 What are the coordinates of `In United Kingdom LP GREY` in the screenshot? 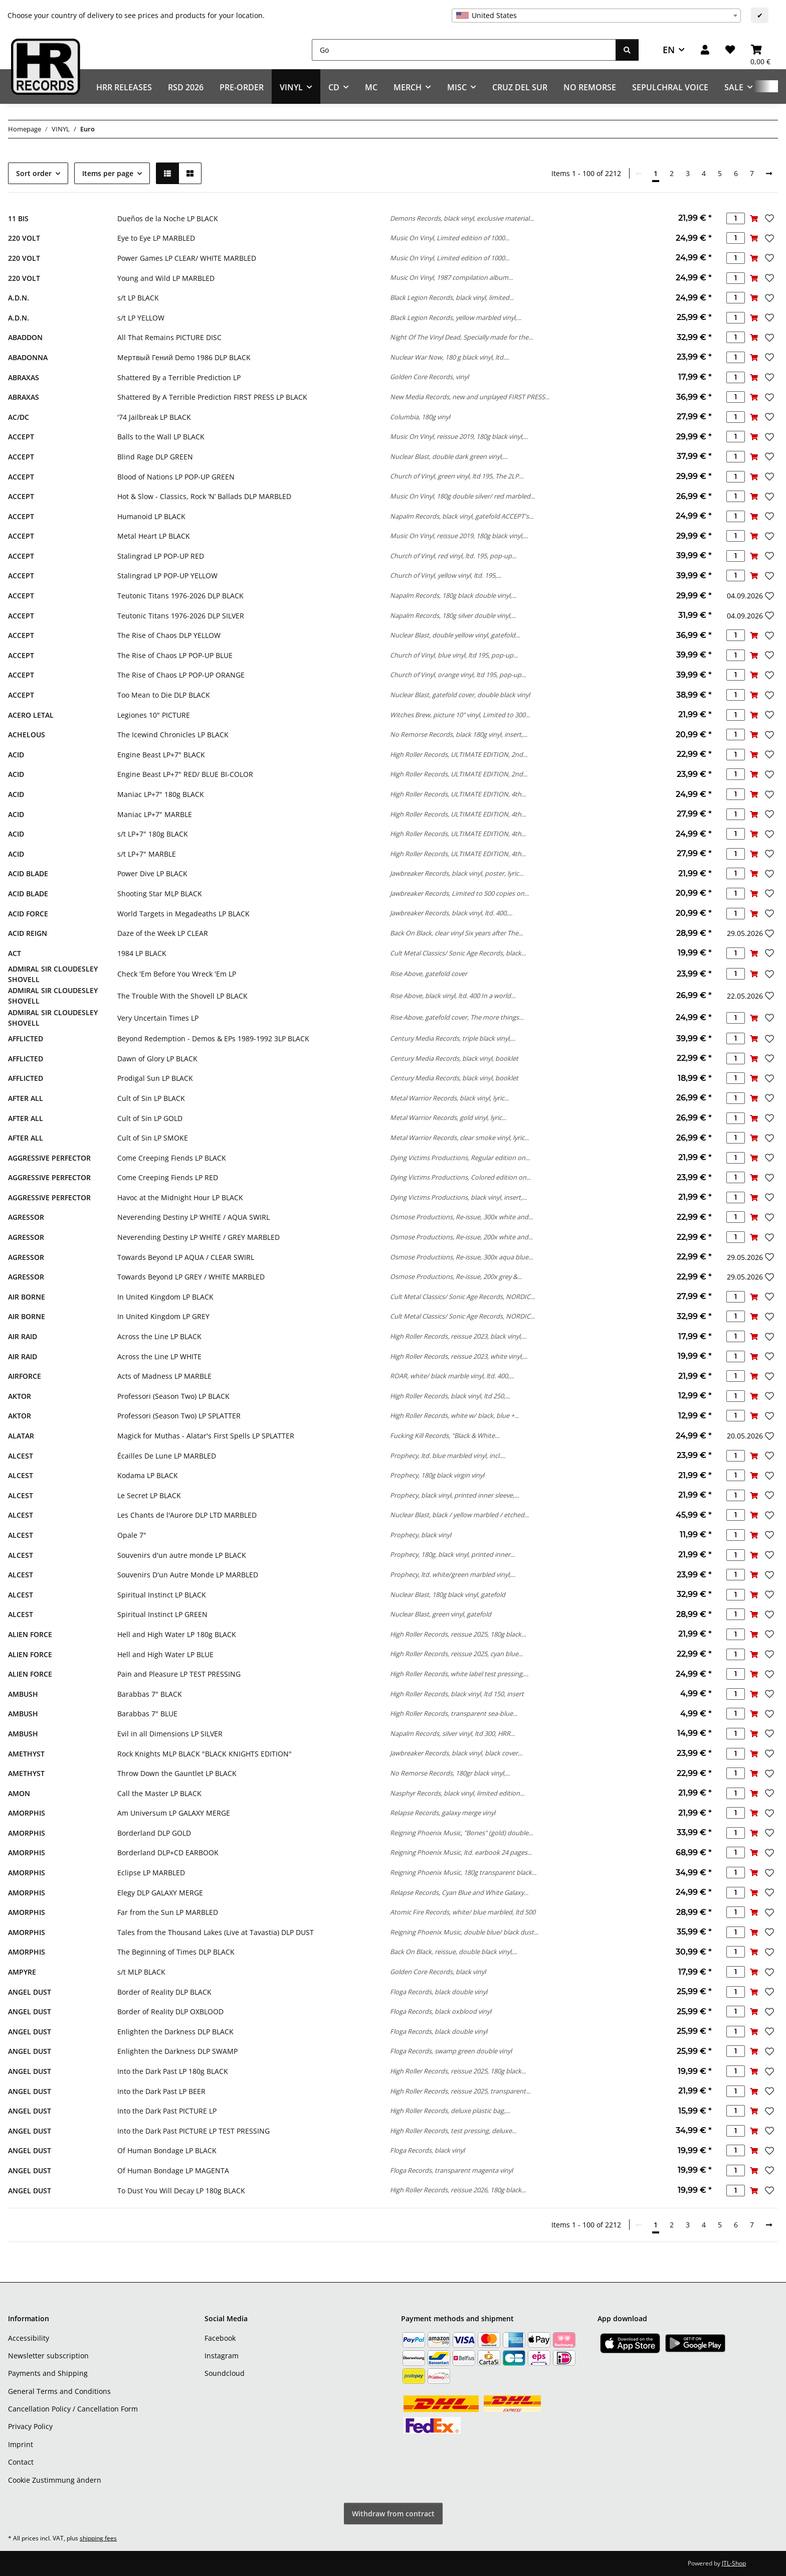 It's located at (163, 1316).